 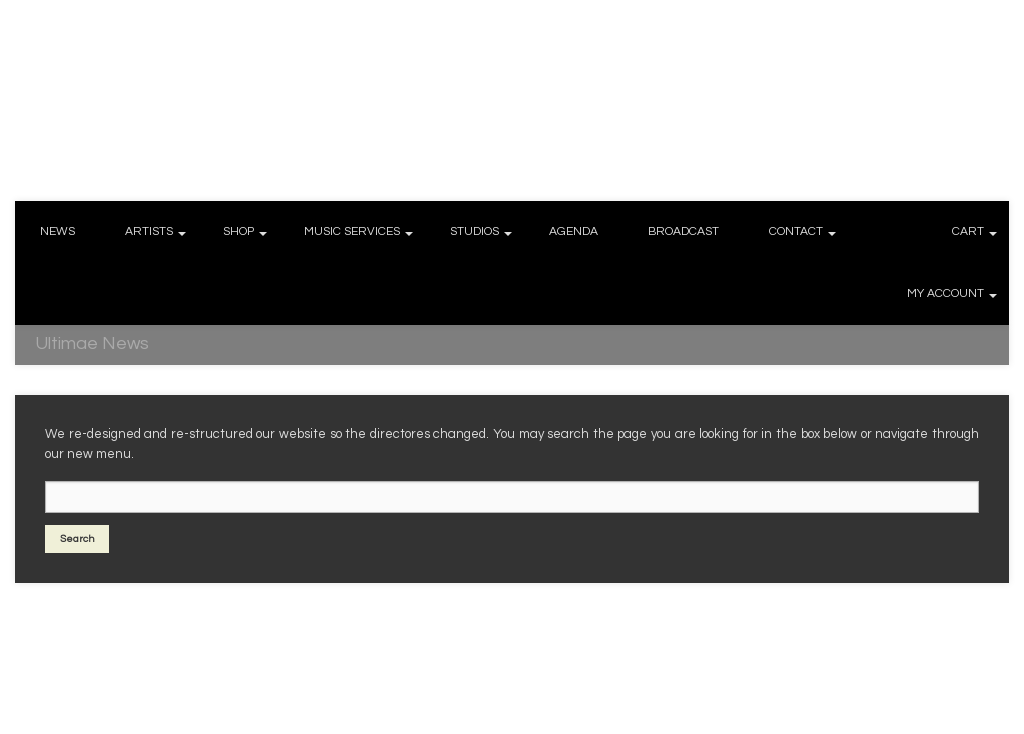 What do you see at coordinates (149, 231) in the screenshot?
I see `ARTISTS` at bounding box center [149, 231].